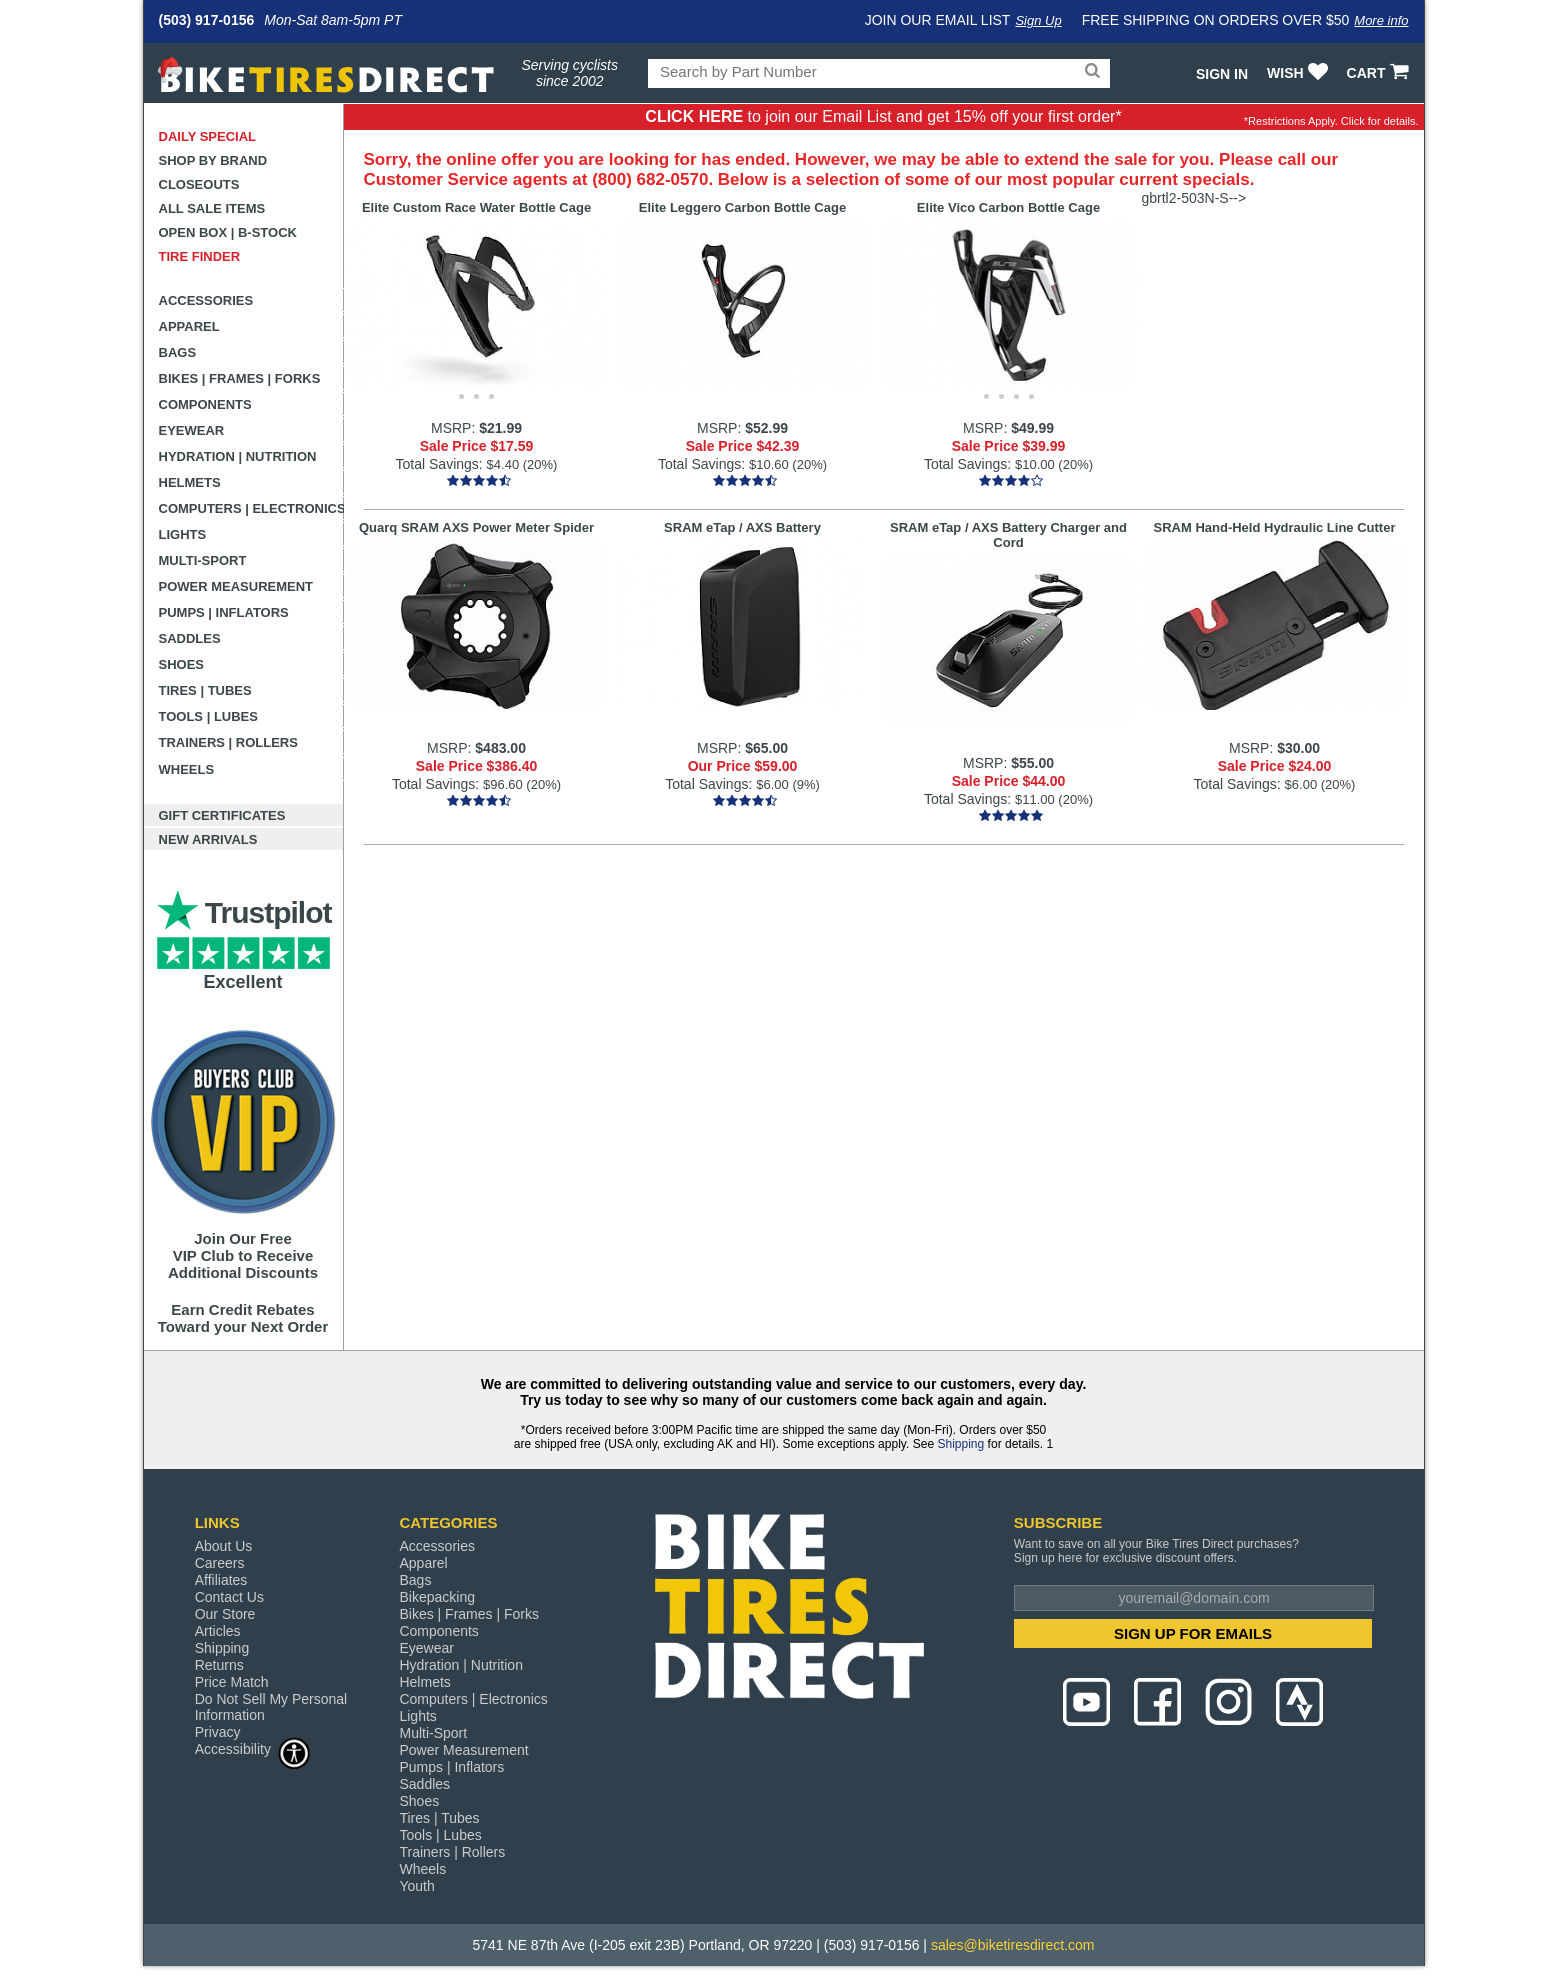 The image size is (1567, 1982). What do you see at coordinates (190, 638) in the screenshot?
I see `Saddles` at bounding box center [190, 638].